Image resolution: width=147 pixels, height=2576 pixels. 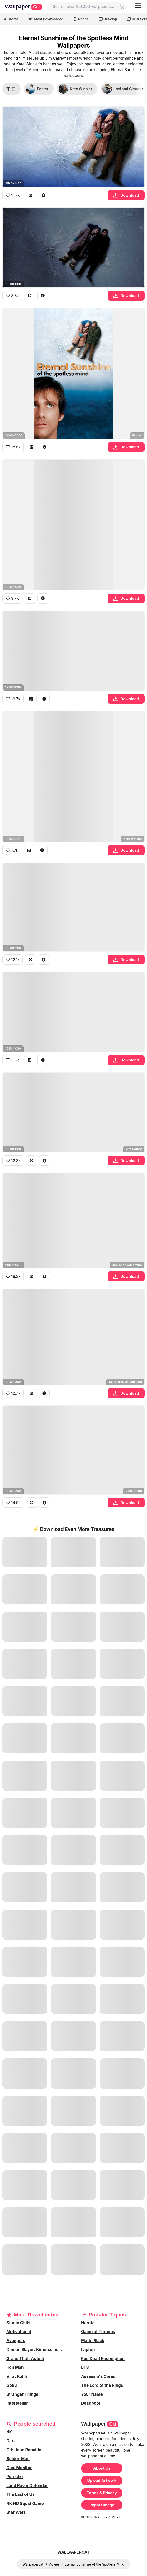 What do you see at coordinates (11, 2385) in the screenshot?
I see `Goku` at bounding box center [11, 2385].